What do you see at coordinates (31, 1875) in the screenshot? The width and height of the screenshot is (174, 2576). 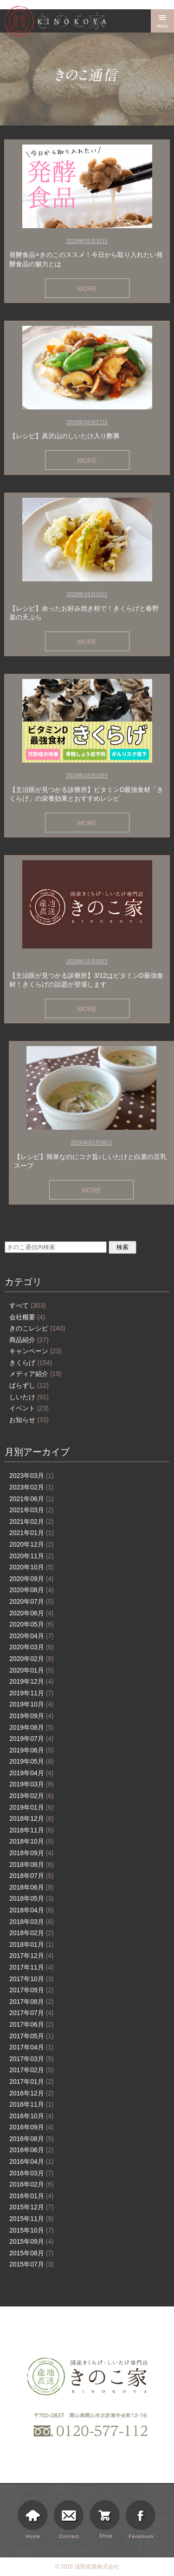 I see `2018年07月` at bounding box center [31, 1875].